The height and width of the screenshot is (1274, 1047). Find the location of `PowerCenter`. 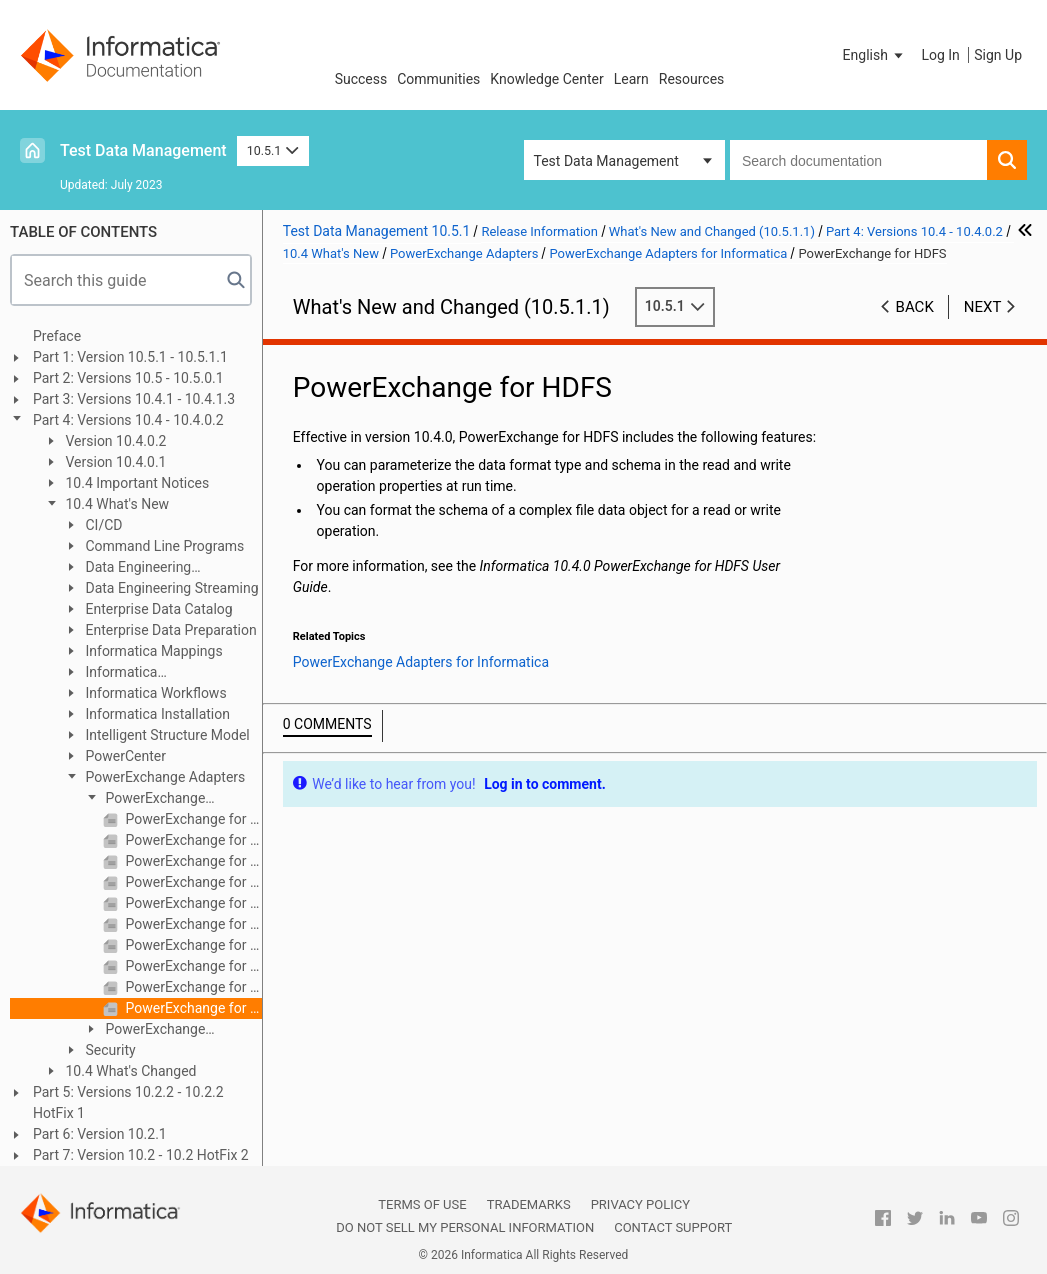

PowerCenter is located at coordinates (124, 756).